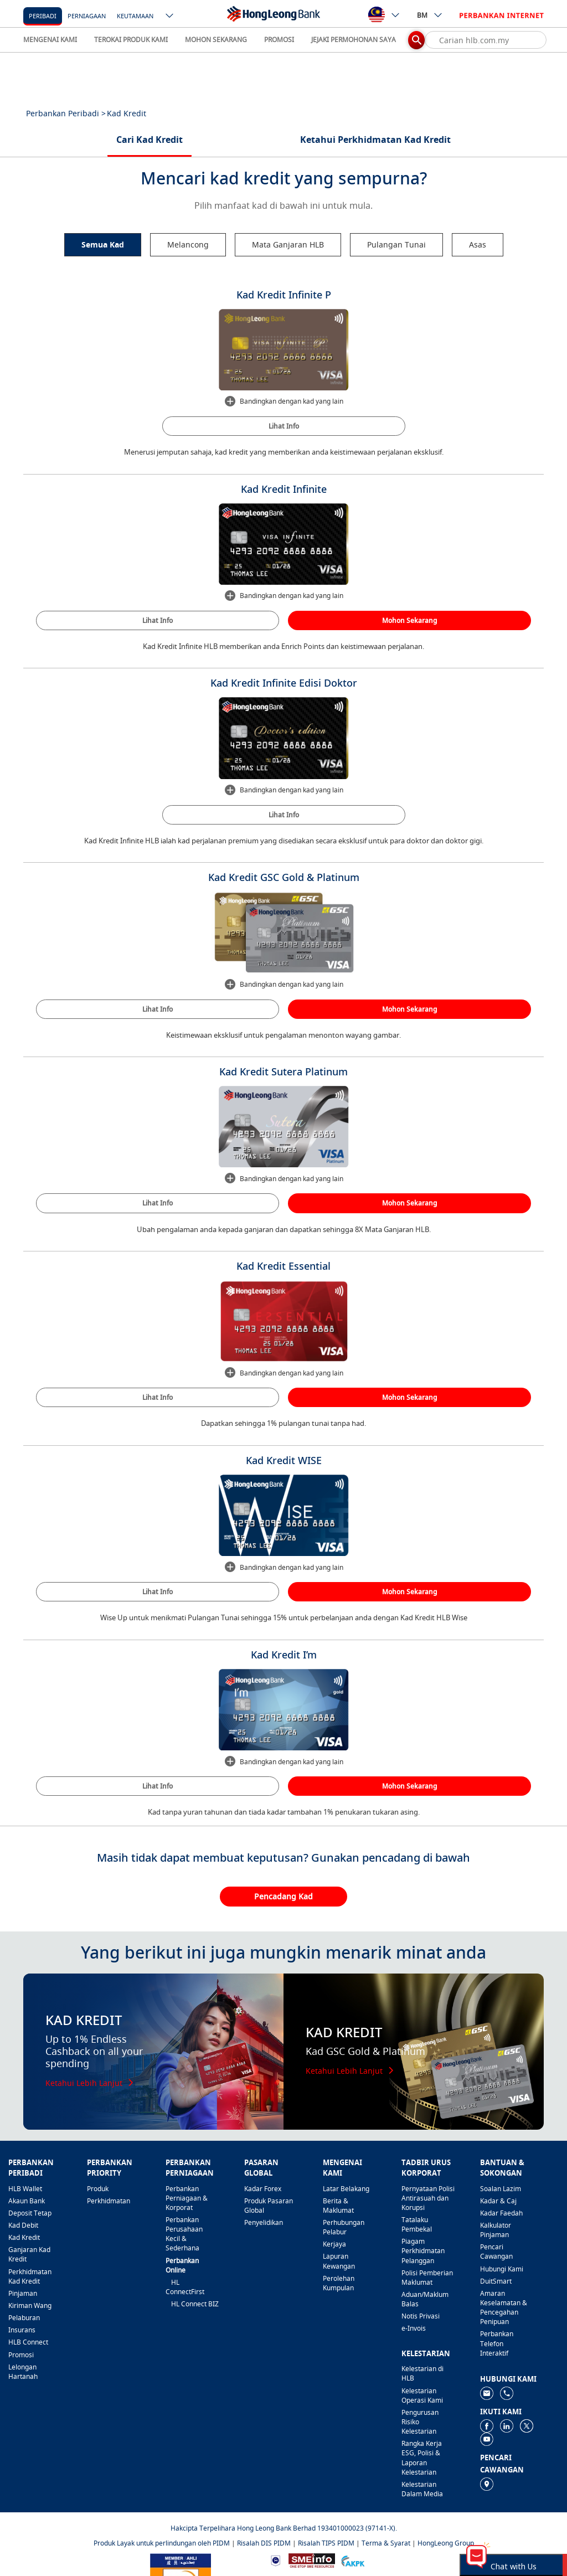 The width and height of the screenshot is (567, 2576). I want to click on Promosi, so click(21, 2354).